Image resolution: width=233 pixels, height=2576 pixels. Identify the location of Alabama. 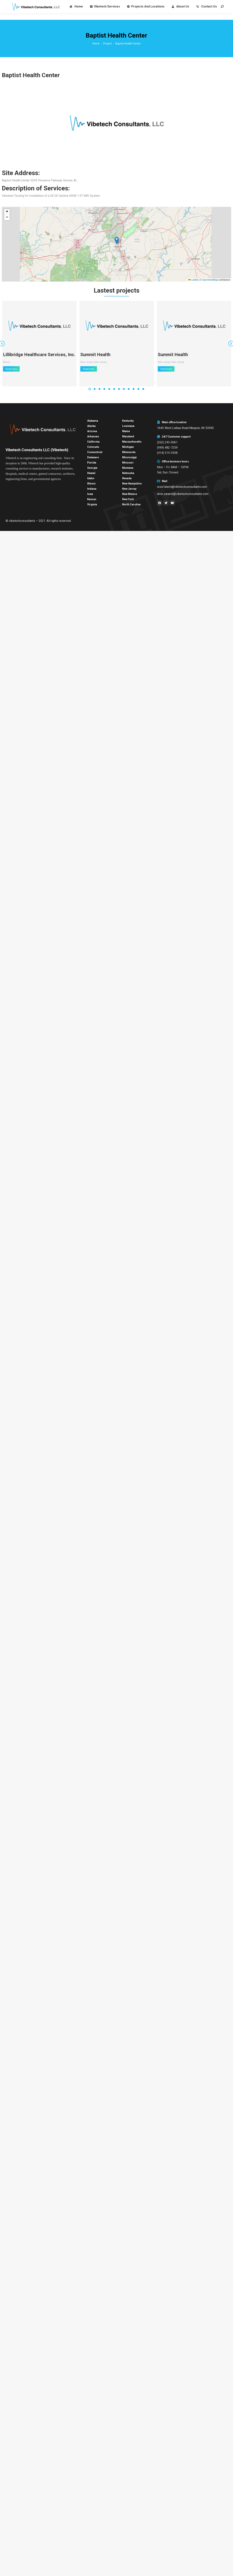
(92, 420).